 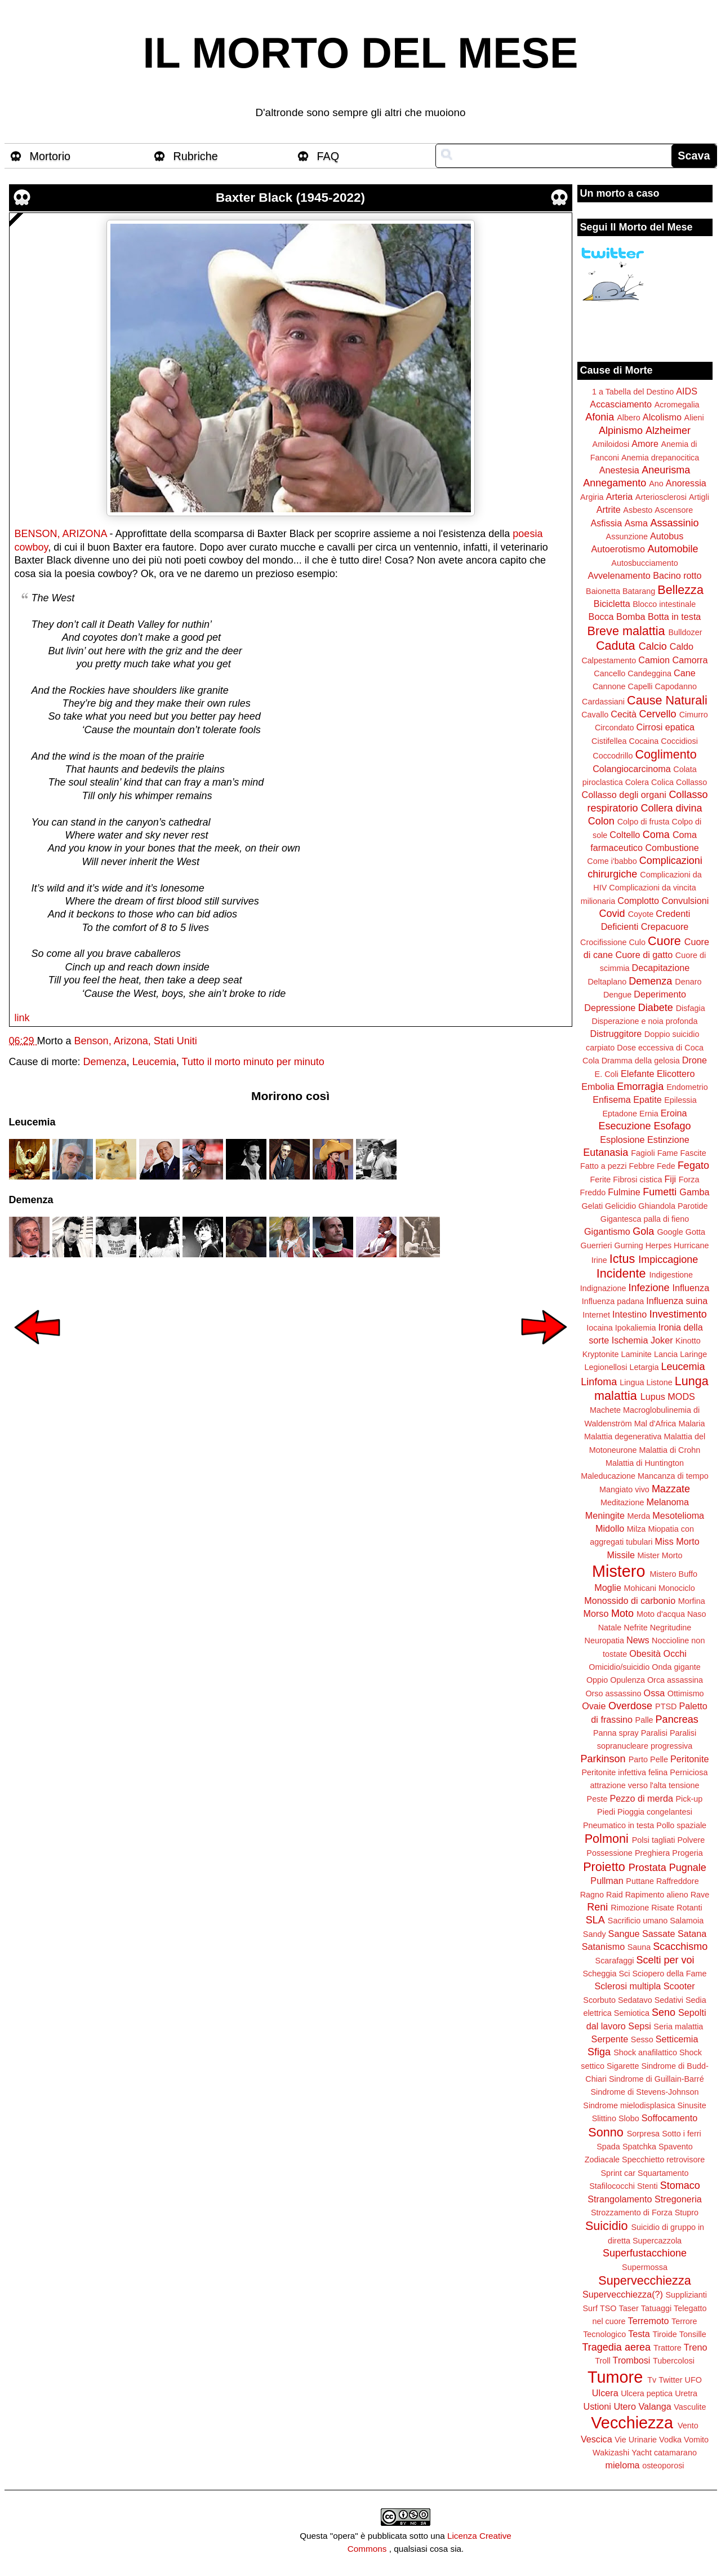 What do you see at coordinates (592, 497) in the screenshot?
I see `Argiria` at bounding box center [592, 497].